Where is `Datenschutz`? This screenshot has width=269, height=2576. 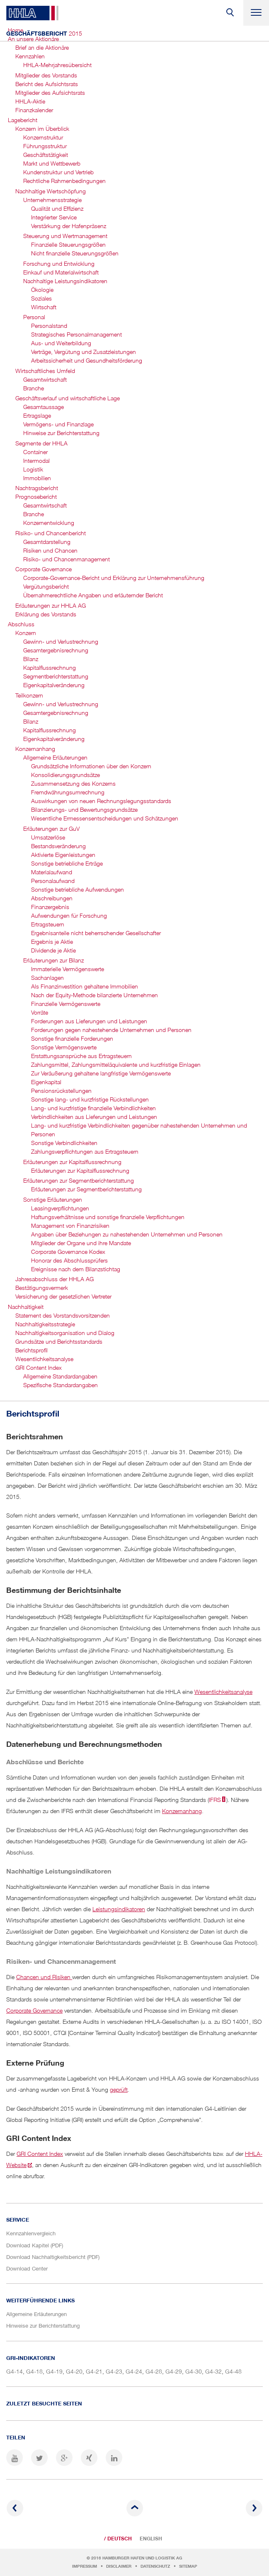 Datenschutz is located at coordinates (155, 2566).